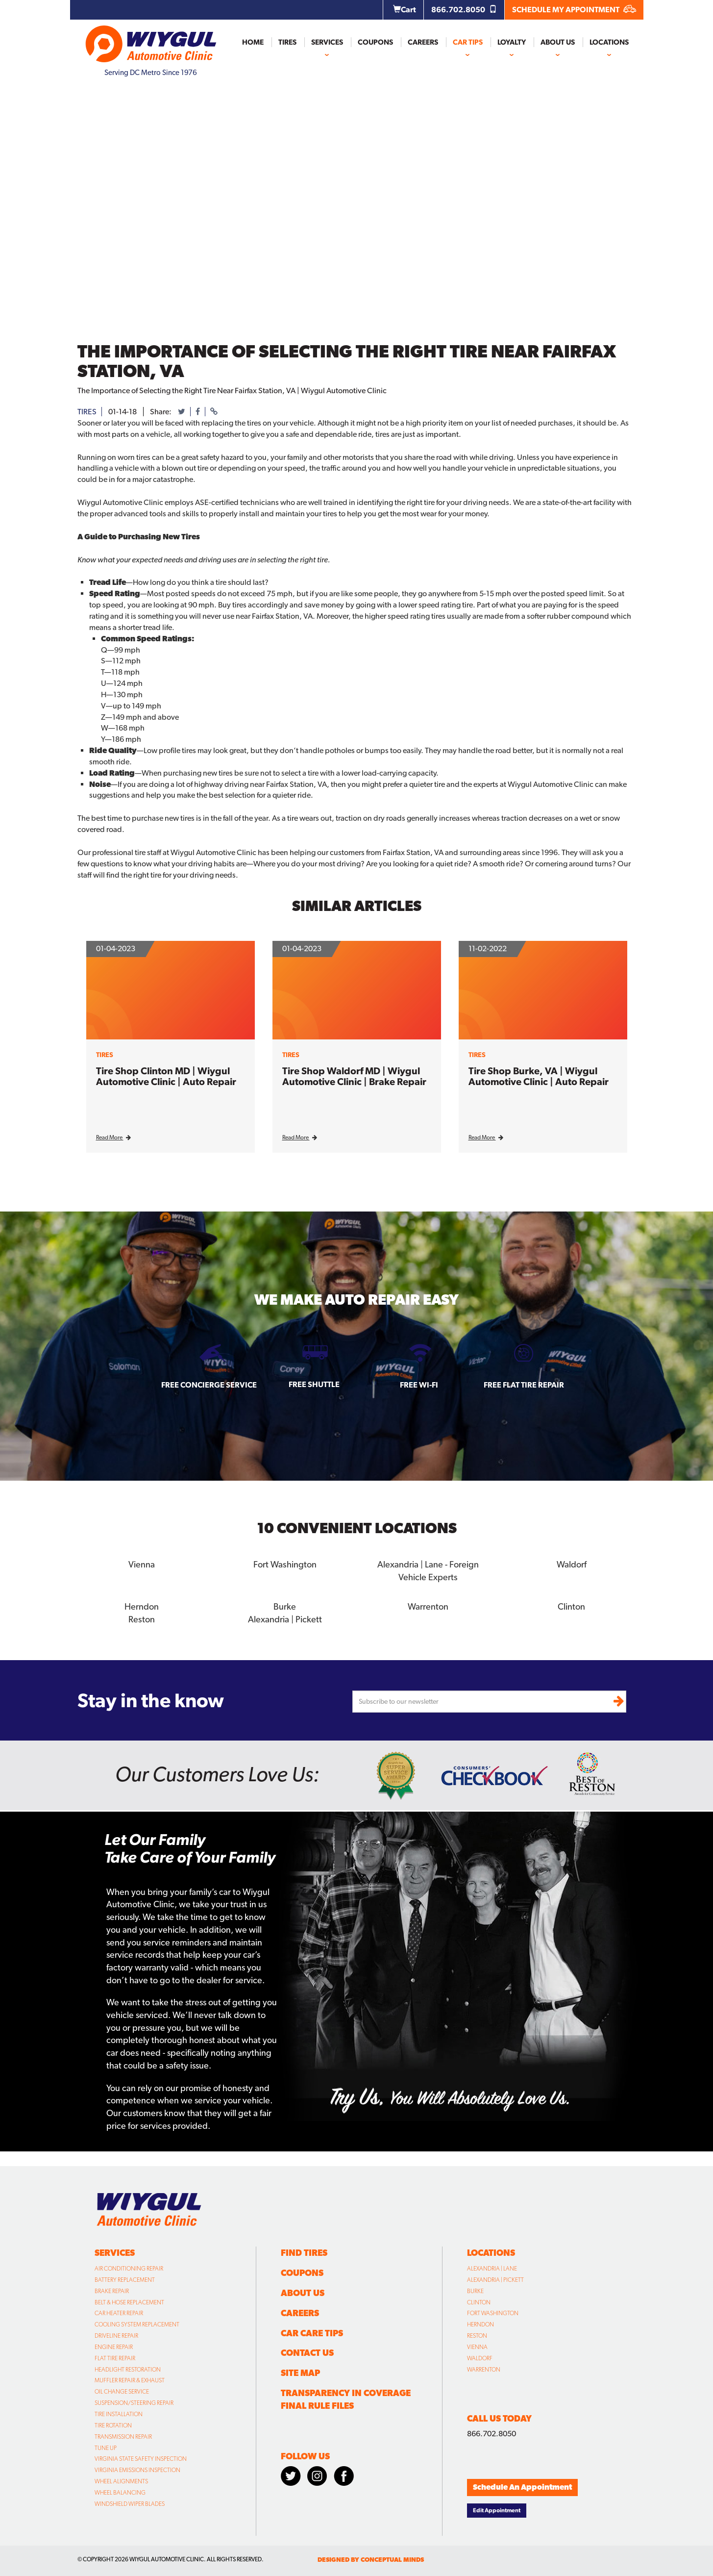  I want to click on Windshield Wiper Blades, so click(130, 2503).